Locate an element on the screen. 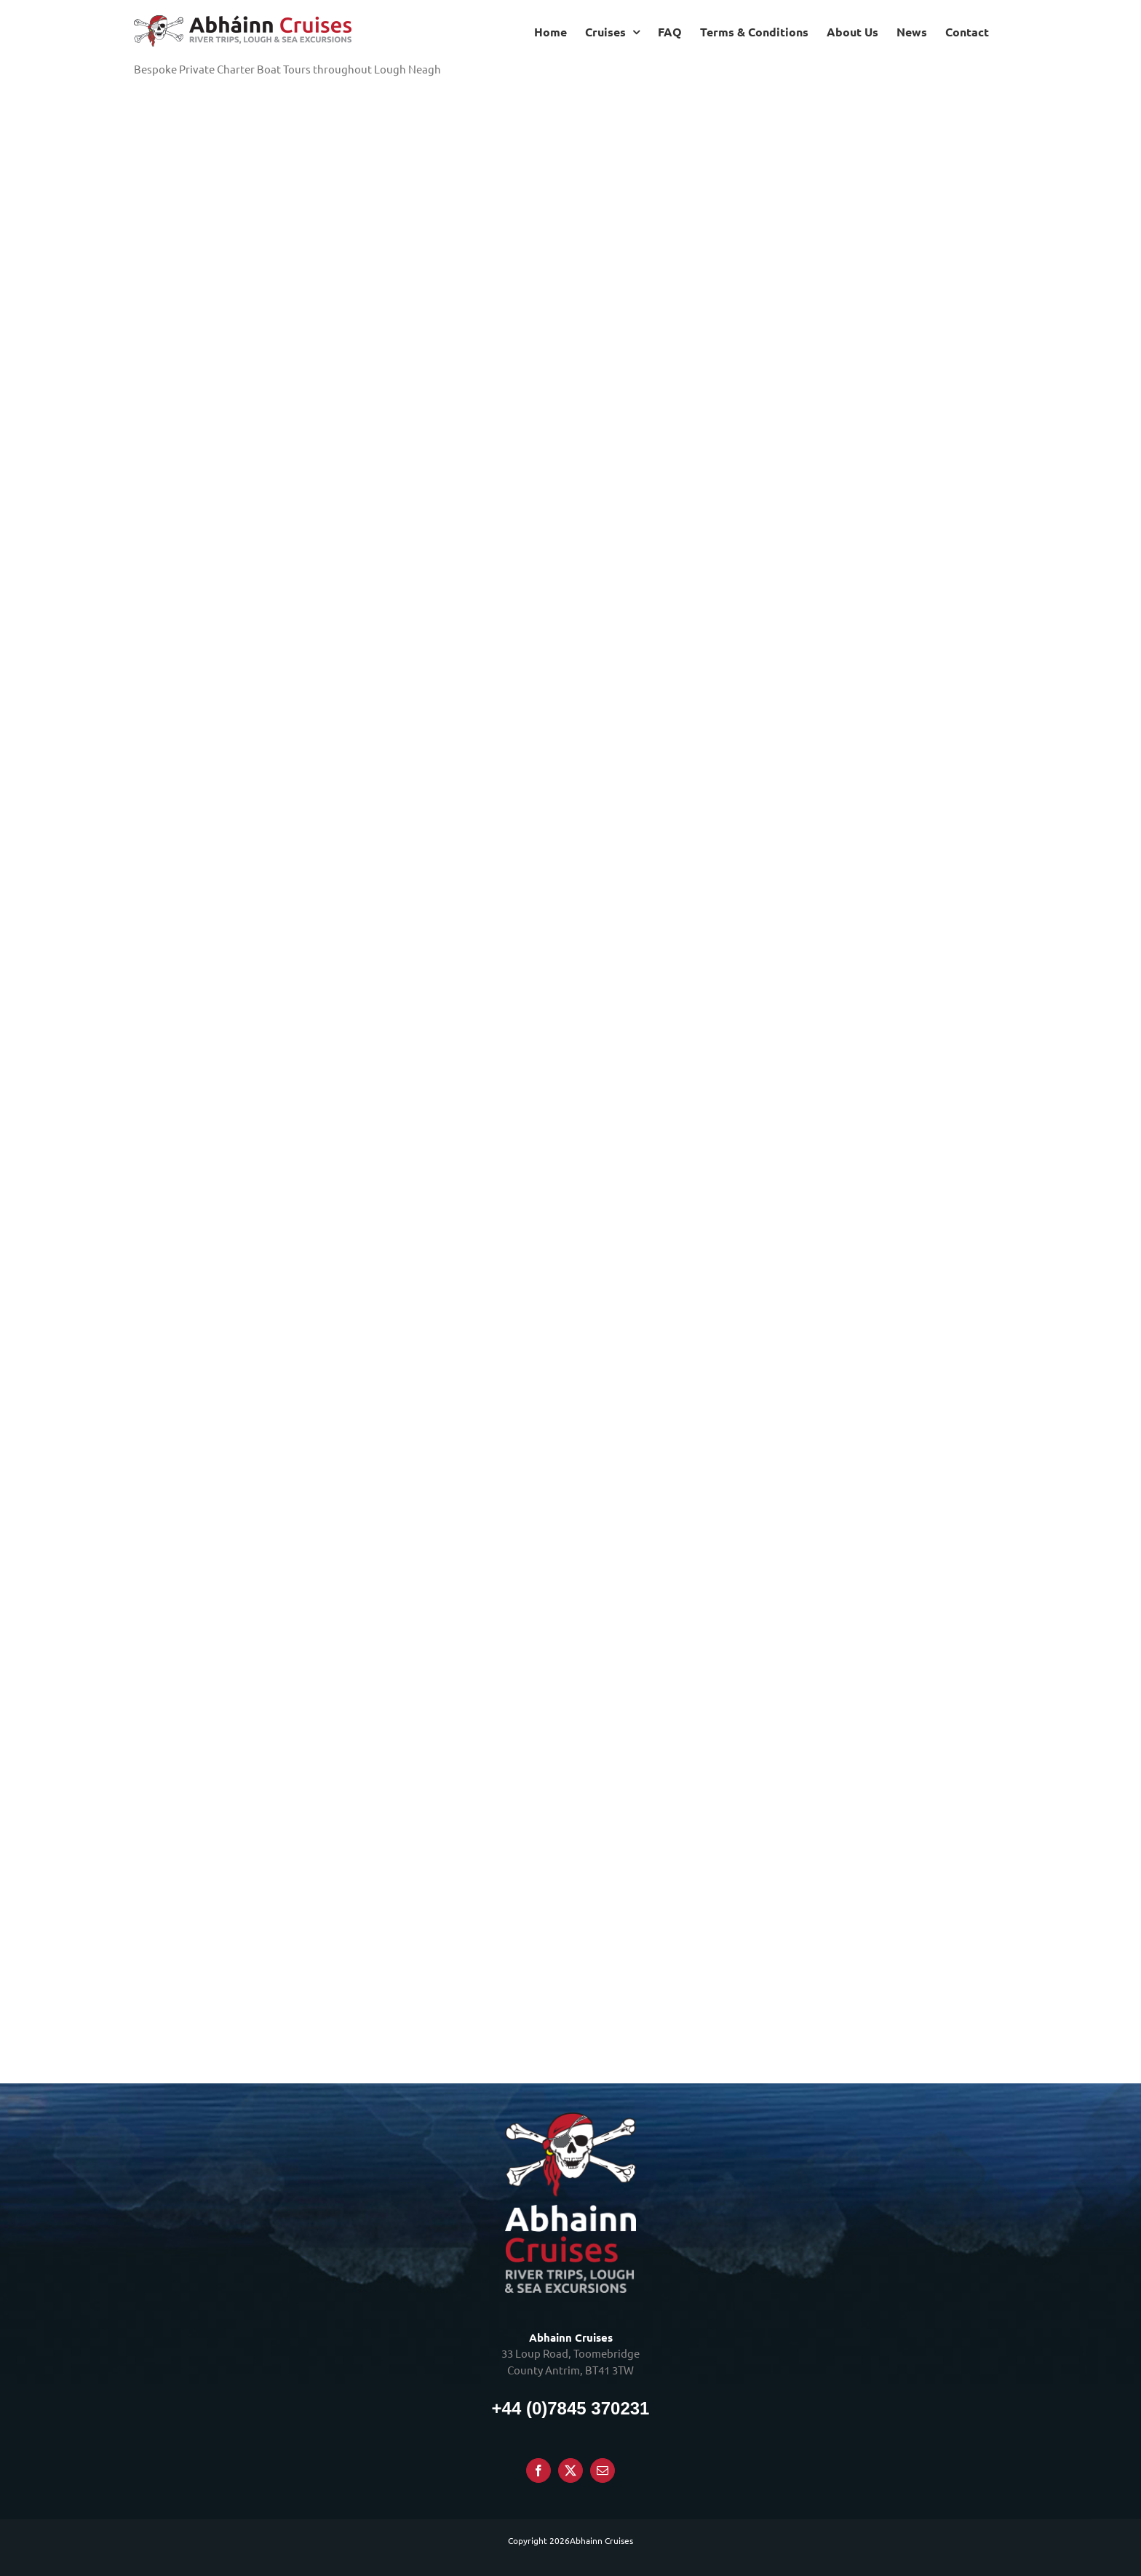  [Facebook] is located at coordinates (538, 2470).